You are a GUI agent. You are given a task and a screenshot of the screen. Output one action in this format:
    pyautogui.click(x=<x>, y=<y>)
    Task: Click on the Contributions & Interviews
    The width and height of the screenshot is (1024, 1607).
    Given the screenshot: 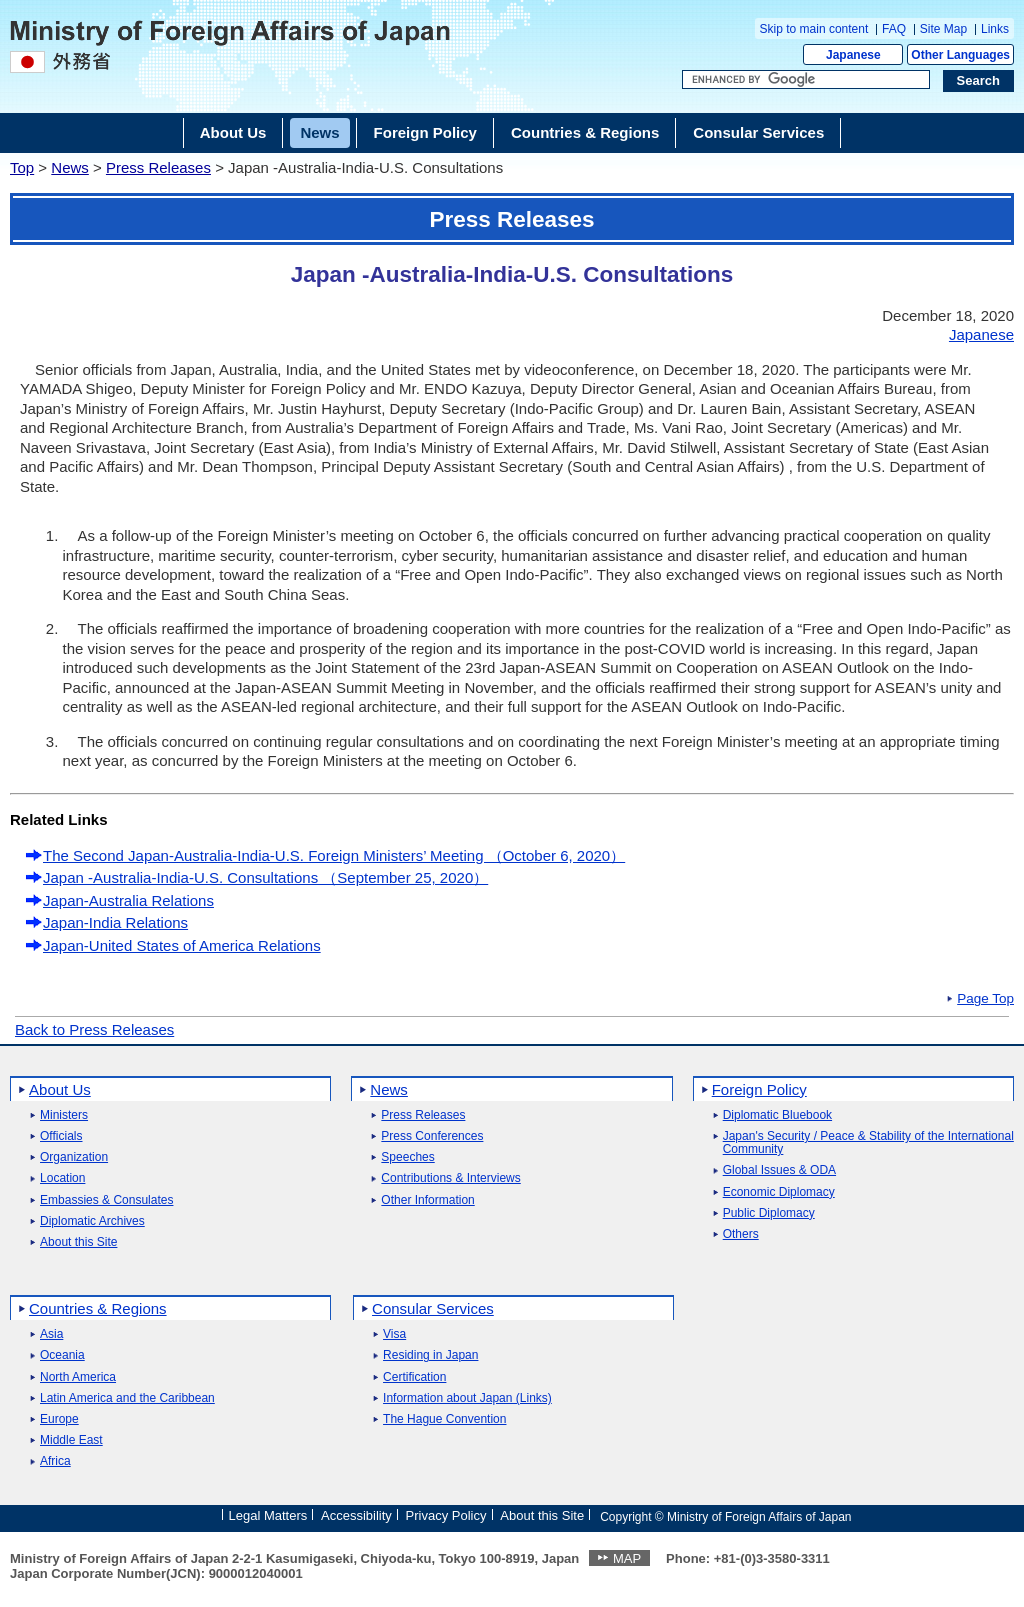 What is the action you would take?
    pyautogui.click(x=450, y=1178)
    